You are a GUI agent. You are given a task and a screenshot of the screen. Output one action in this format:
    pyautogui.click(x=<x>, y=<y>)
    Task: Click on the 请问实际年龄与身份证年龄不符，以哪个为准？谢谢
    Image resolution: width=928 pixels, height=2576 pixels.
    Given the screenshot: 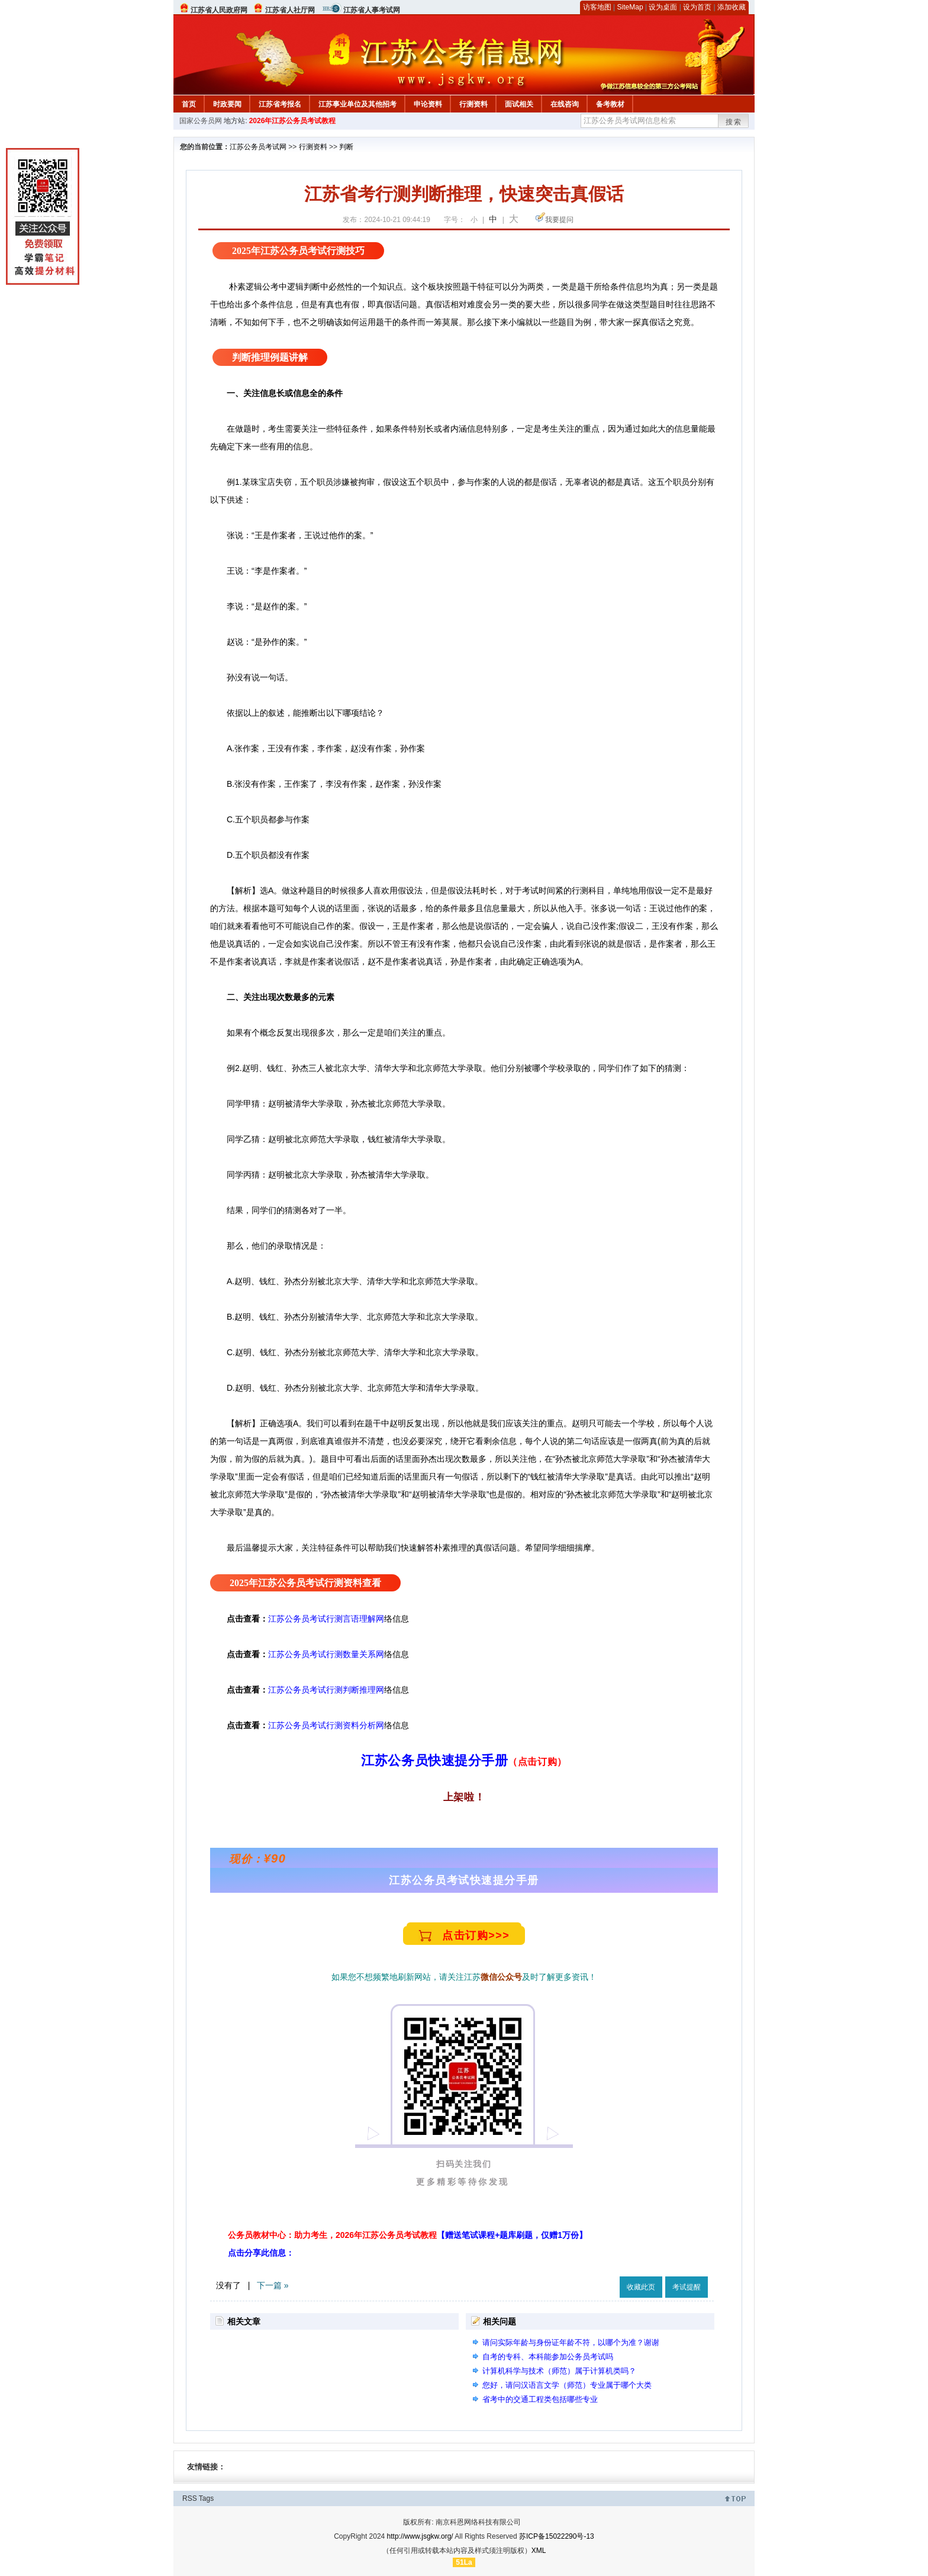 What is the action you would take?
    pyautogui.click(x=570, y=2342)
    